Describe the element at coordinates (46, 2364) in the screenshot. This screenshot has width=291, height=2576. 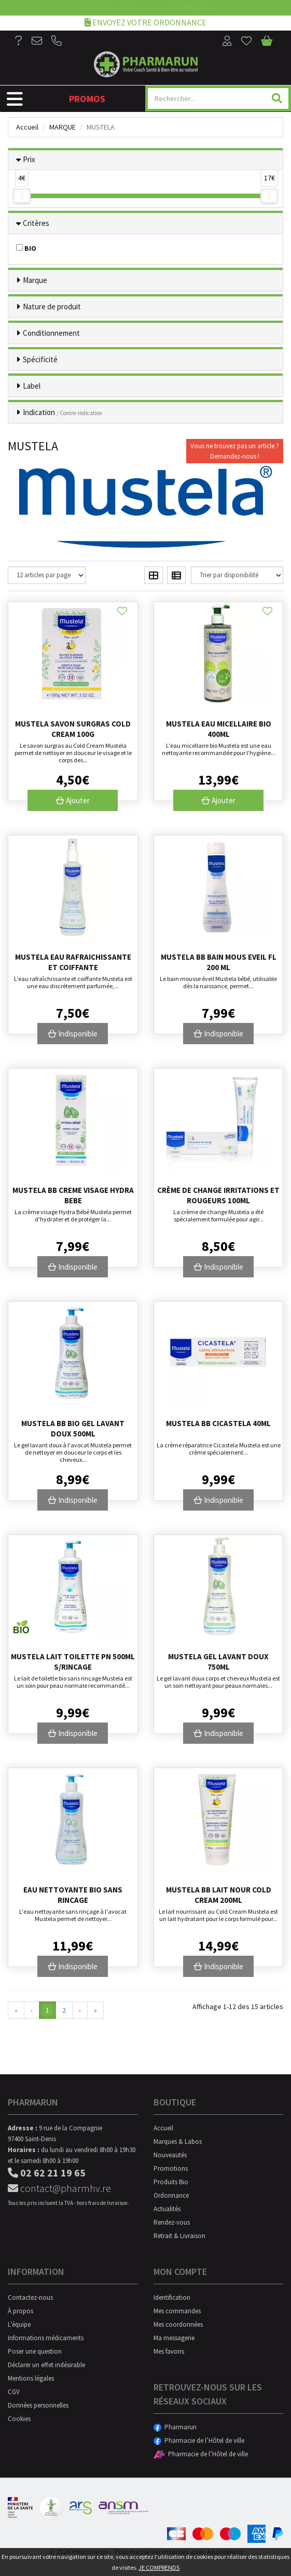
I see `Déclarer un effet indésirable` at that location.